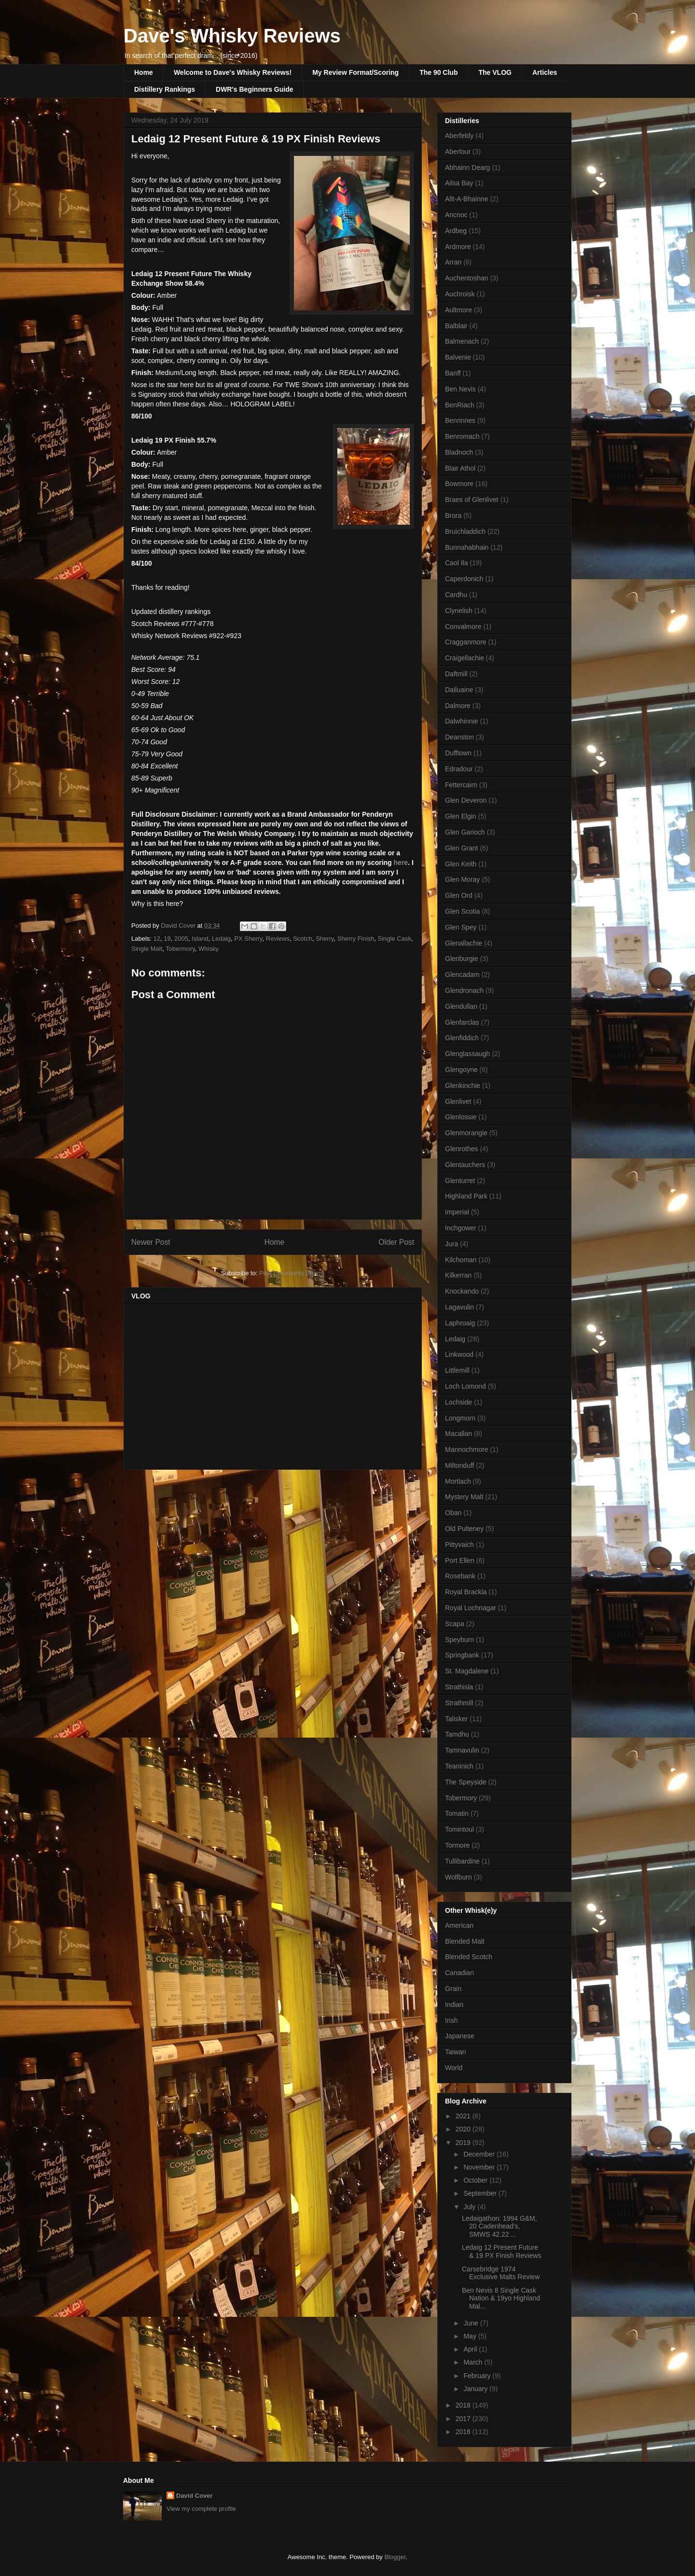  I want to click on Dalwhinnie, so click(461, 721).